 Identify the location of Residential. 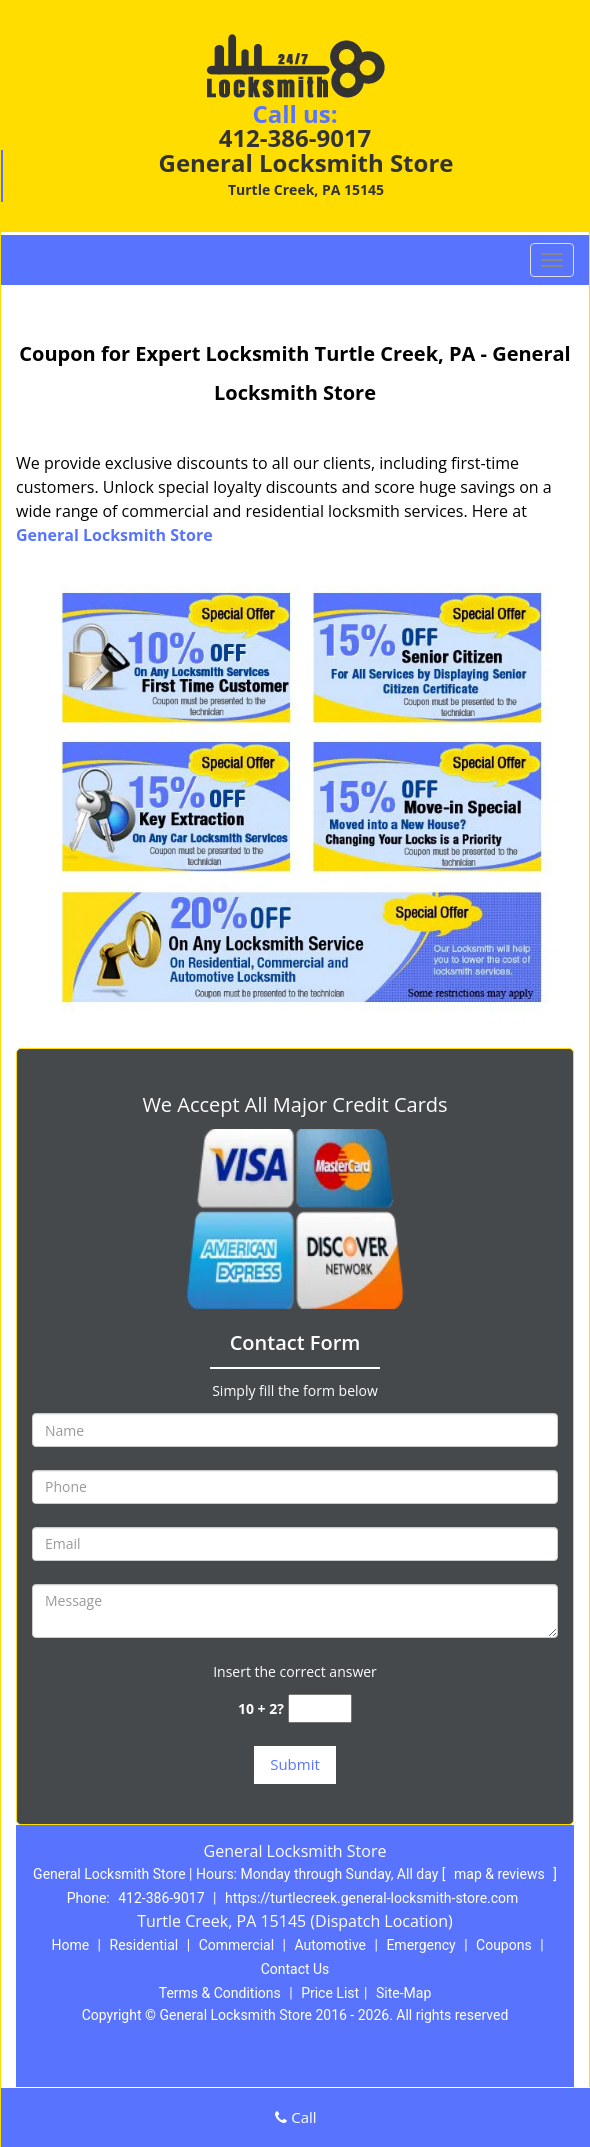
(144, 1945).